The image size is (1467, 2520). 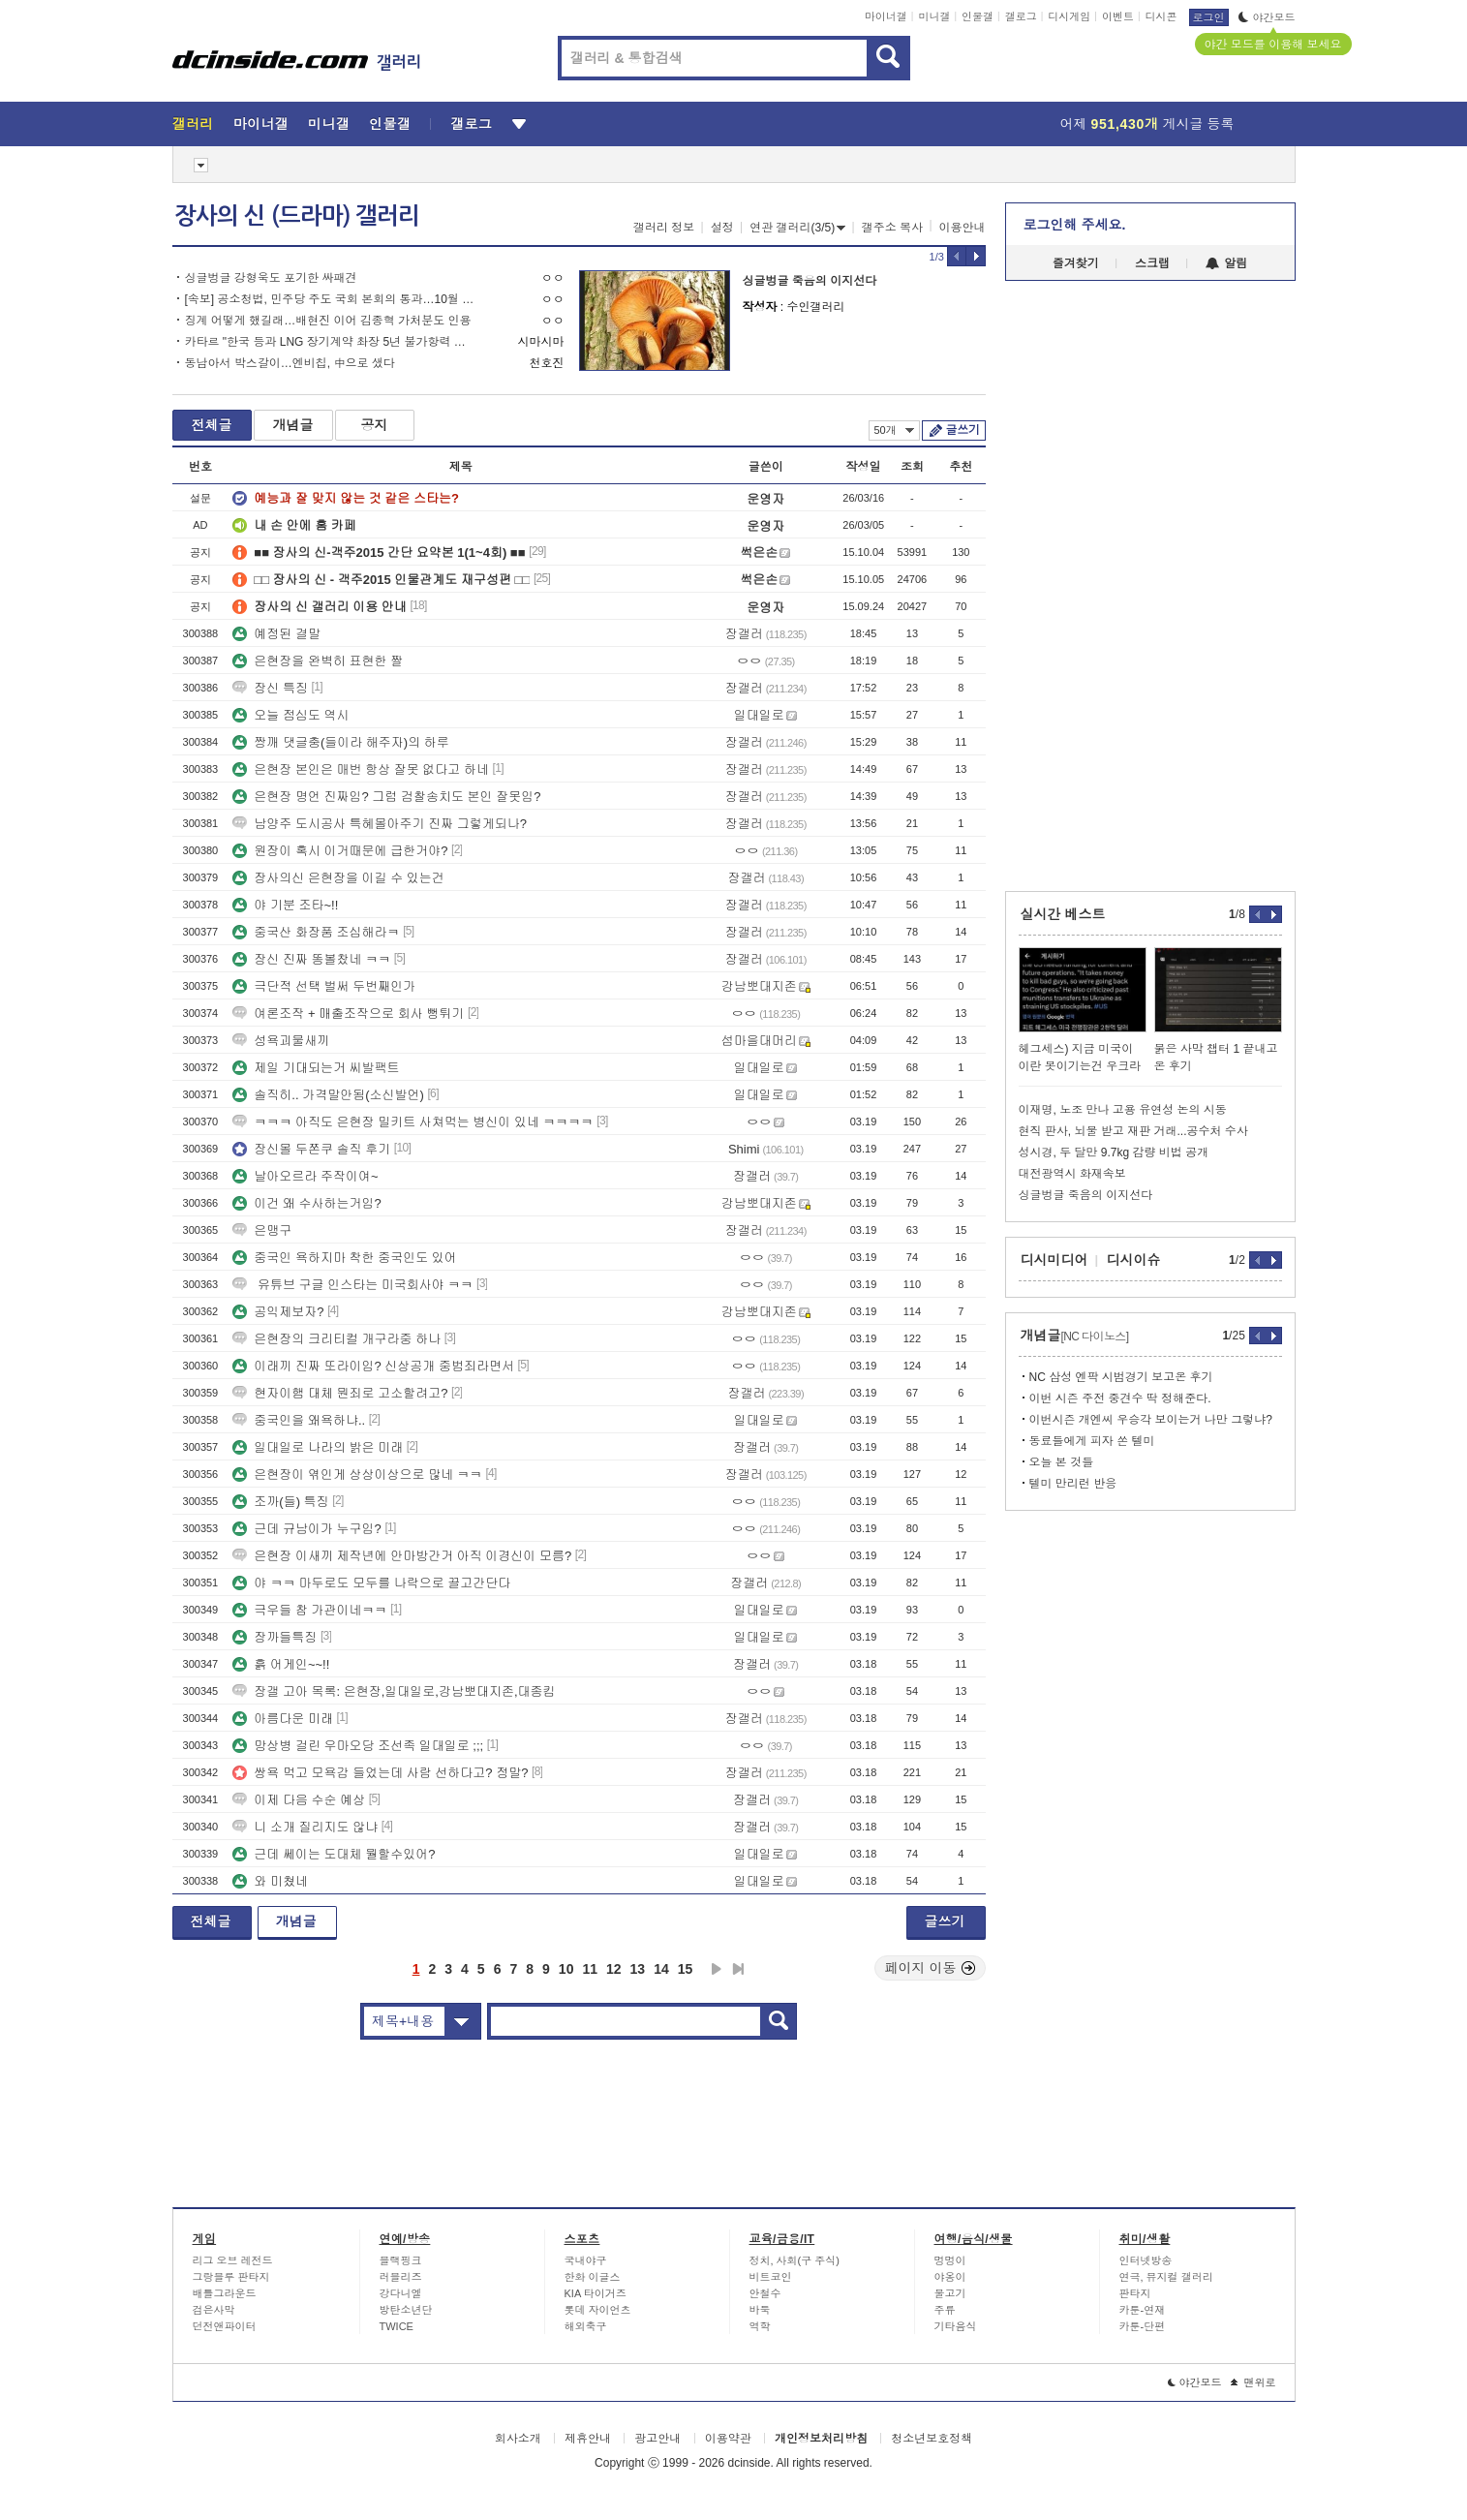 I want to click on 마이너갤, so click(x=886, y=16).